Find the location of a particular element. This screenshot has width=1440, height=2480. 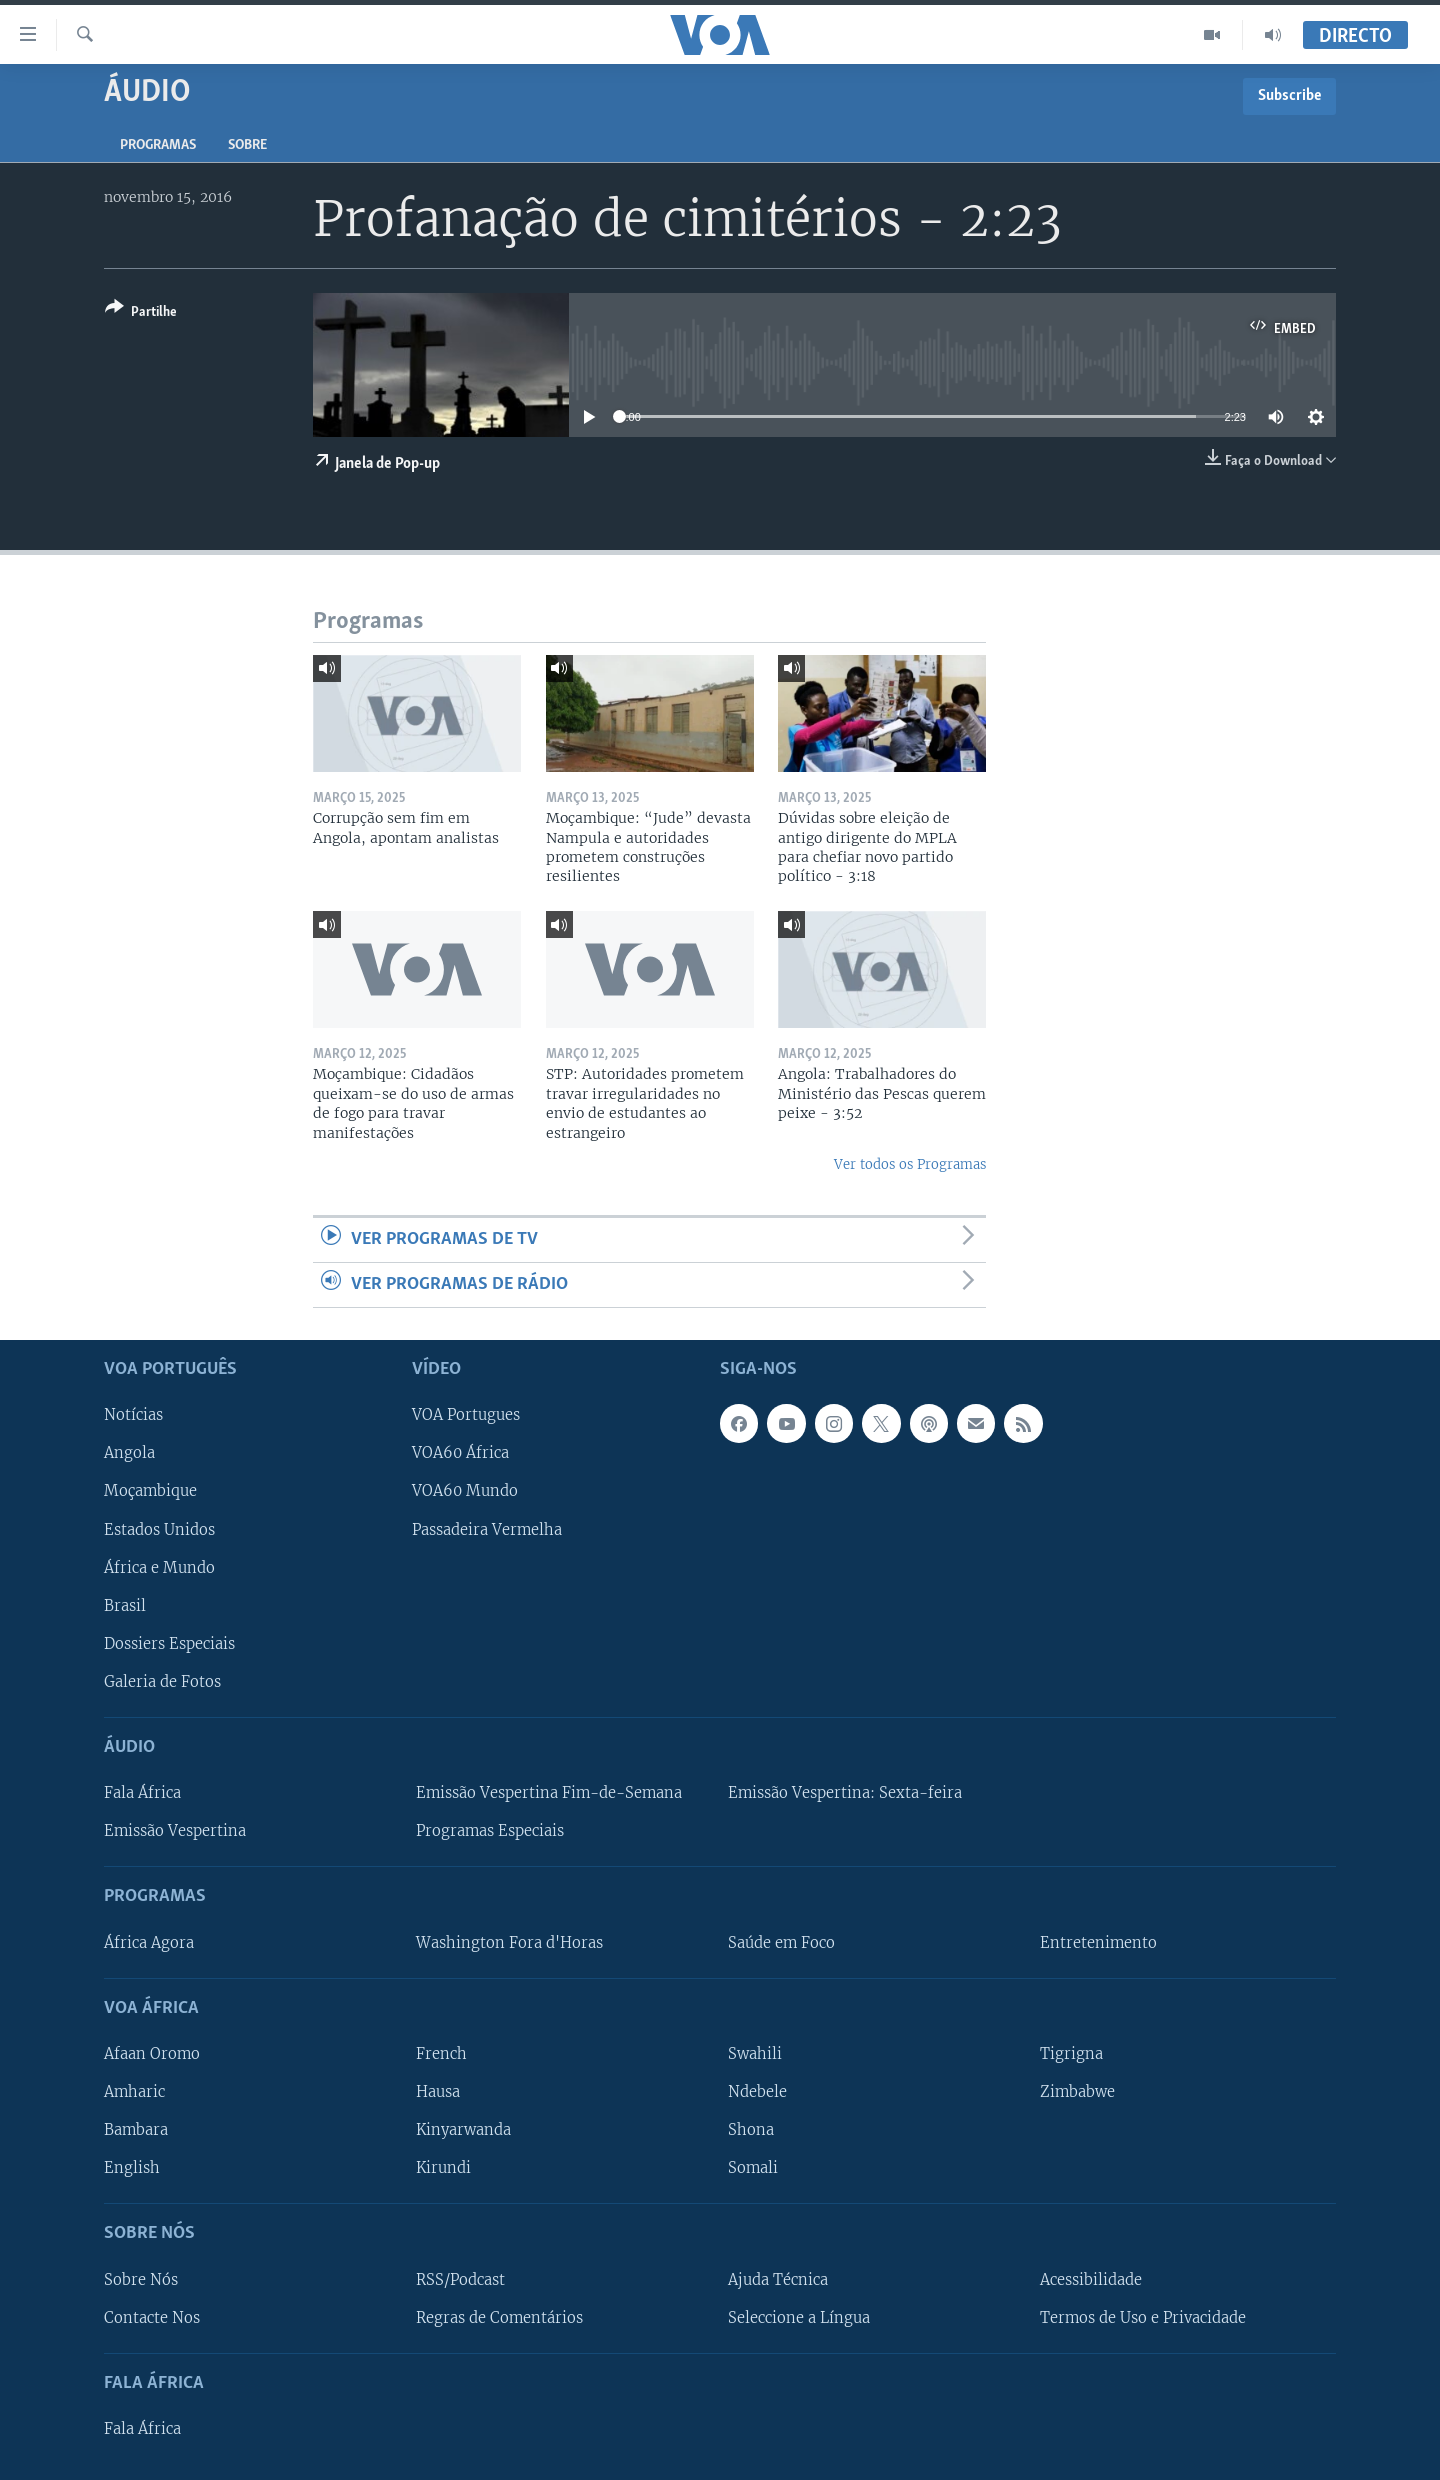

Programas Especiais is located at coordinates (490, 1831).